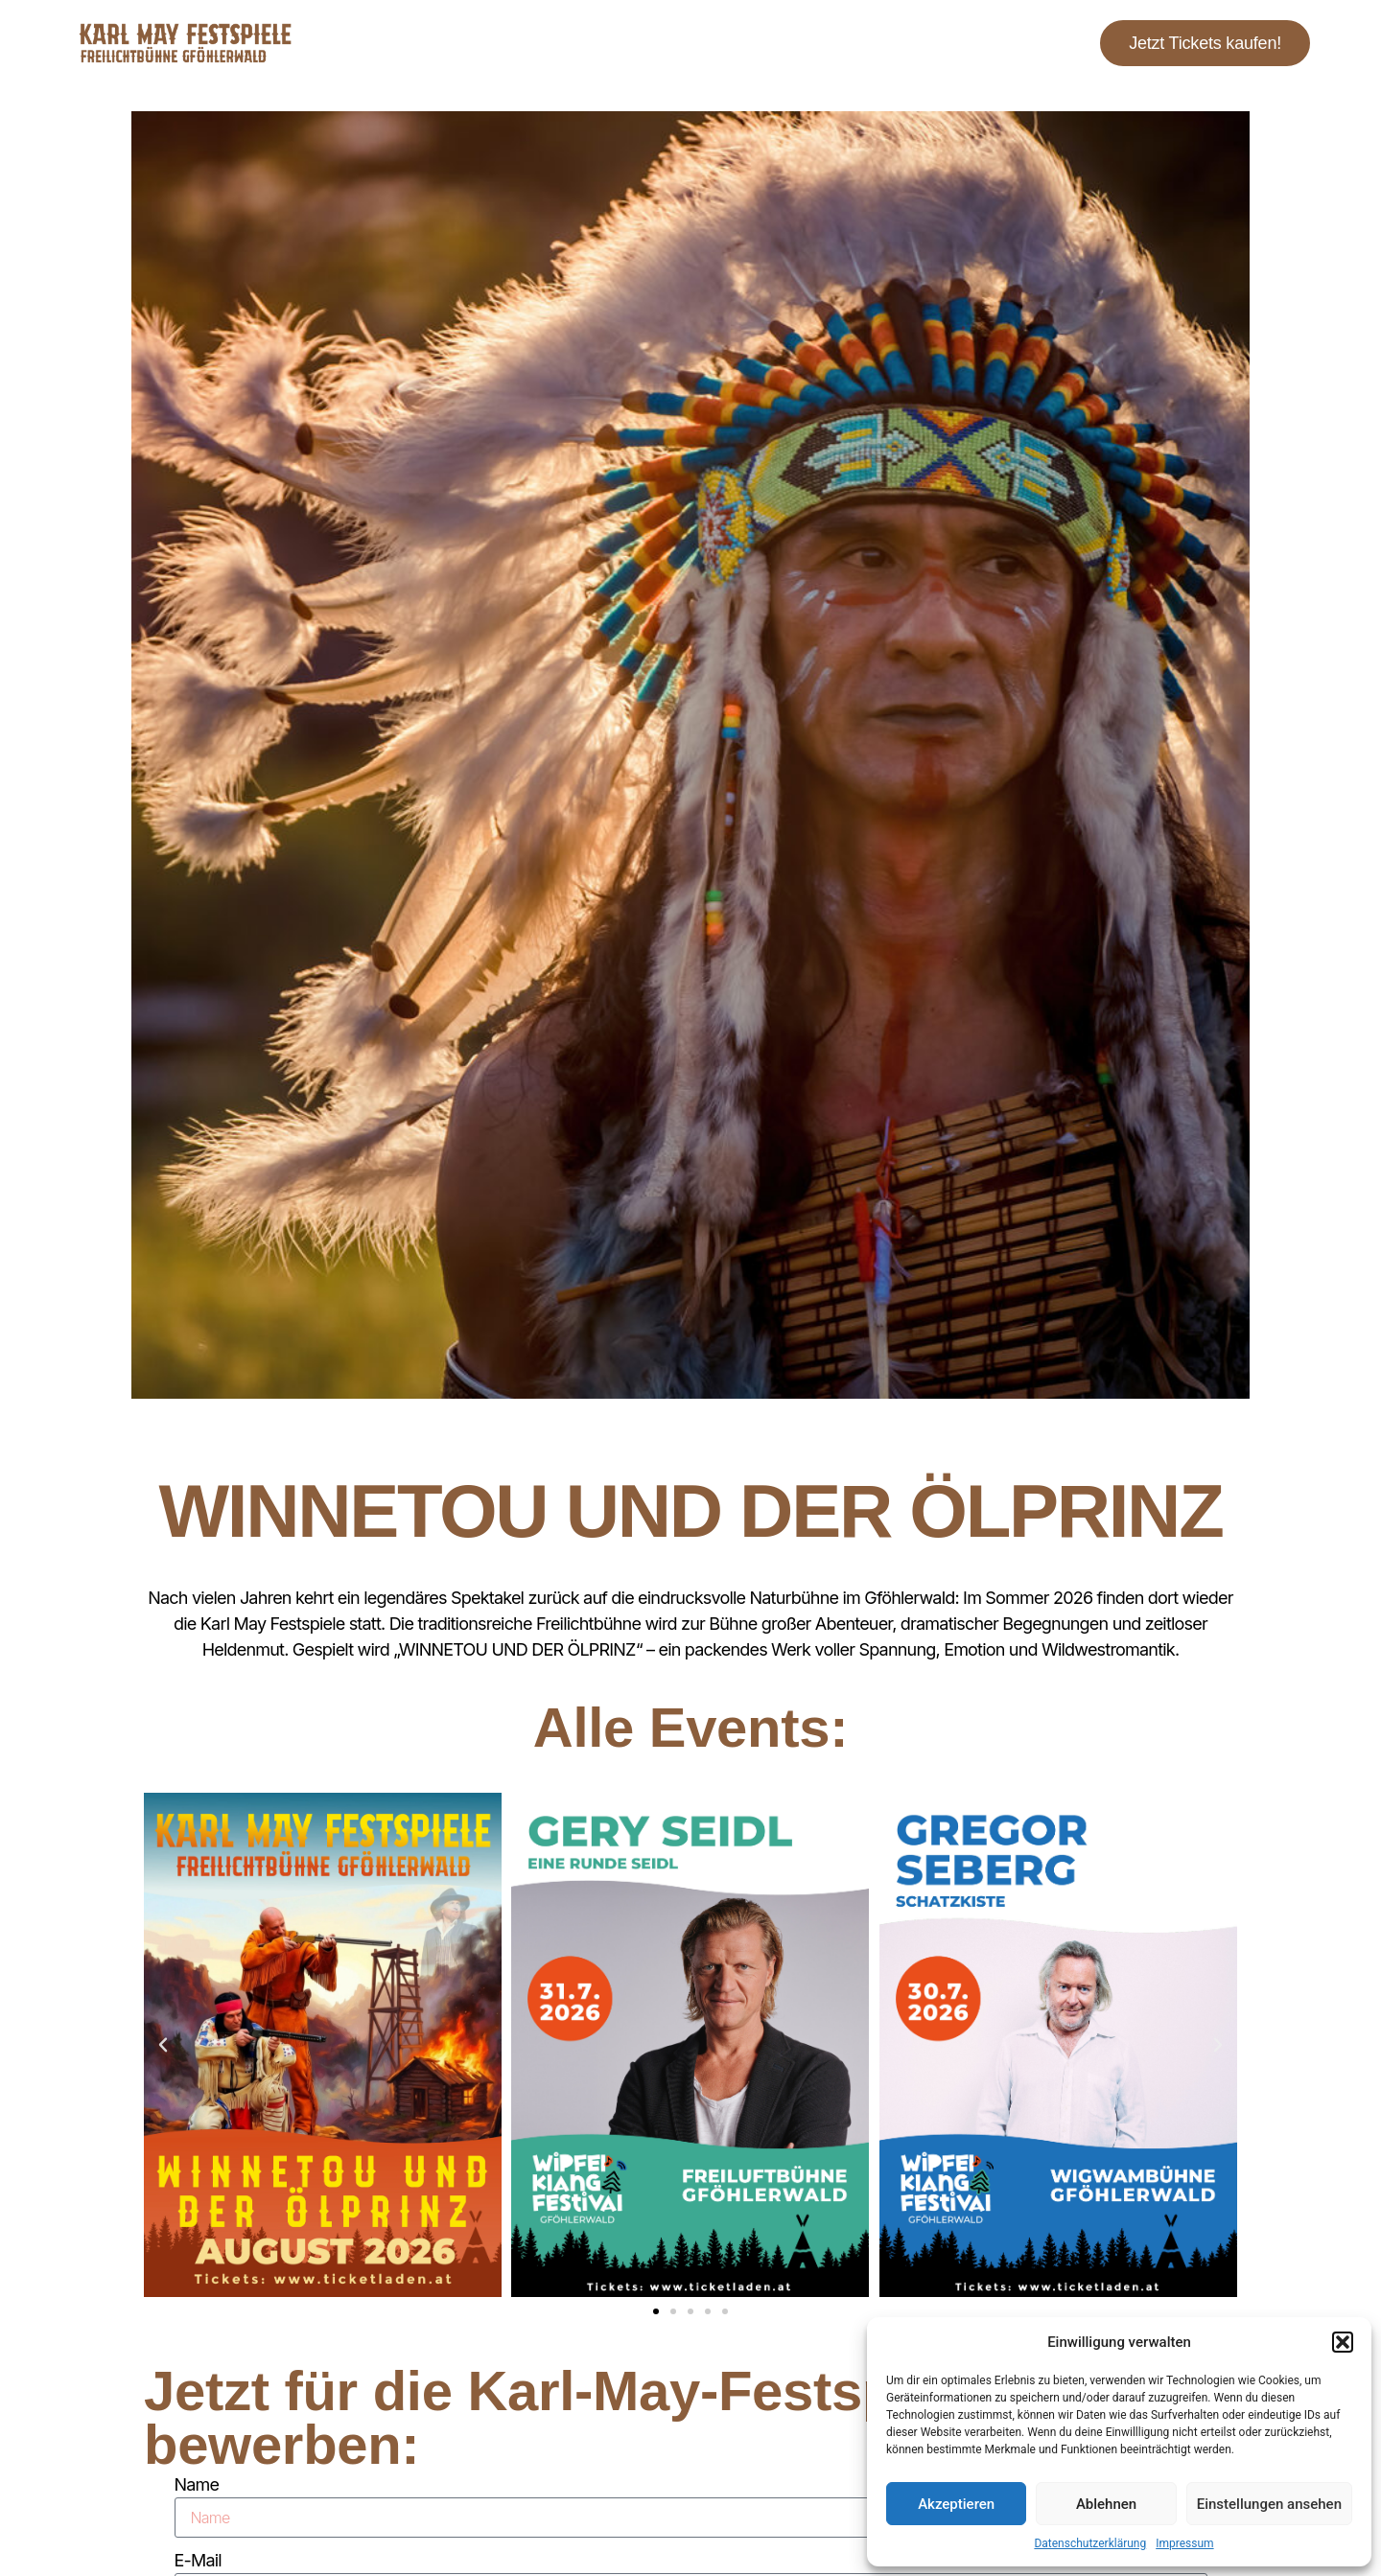 This screenshot has height=2576, width=1381. I want to click on Akzeptieren, so click(956, 2504).